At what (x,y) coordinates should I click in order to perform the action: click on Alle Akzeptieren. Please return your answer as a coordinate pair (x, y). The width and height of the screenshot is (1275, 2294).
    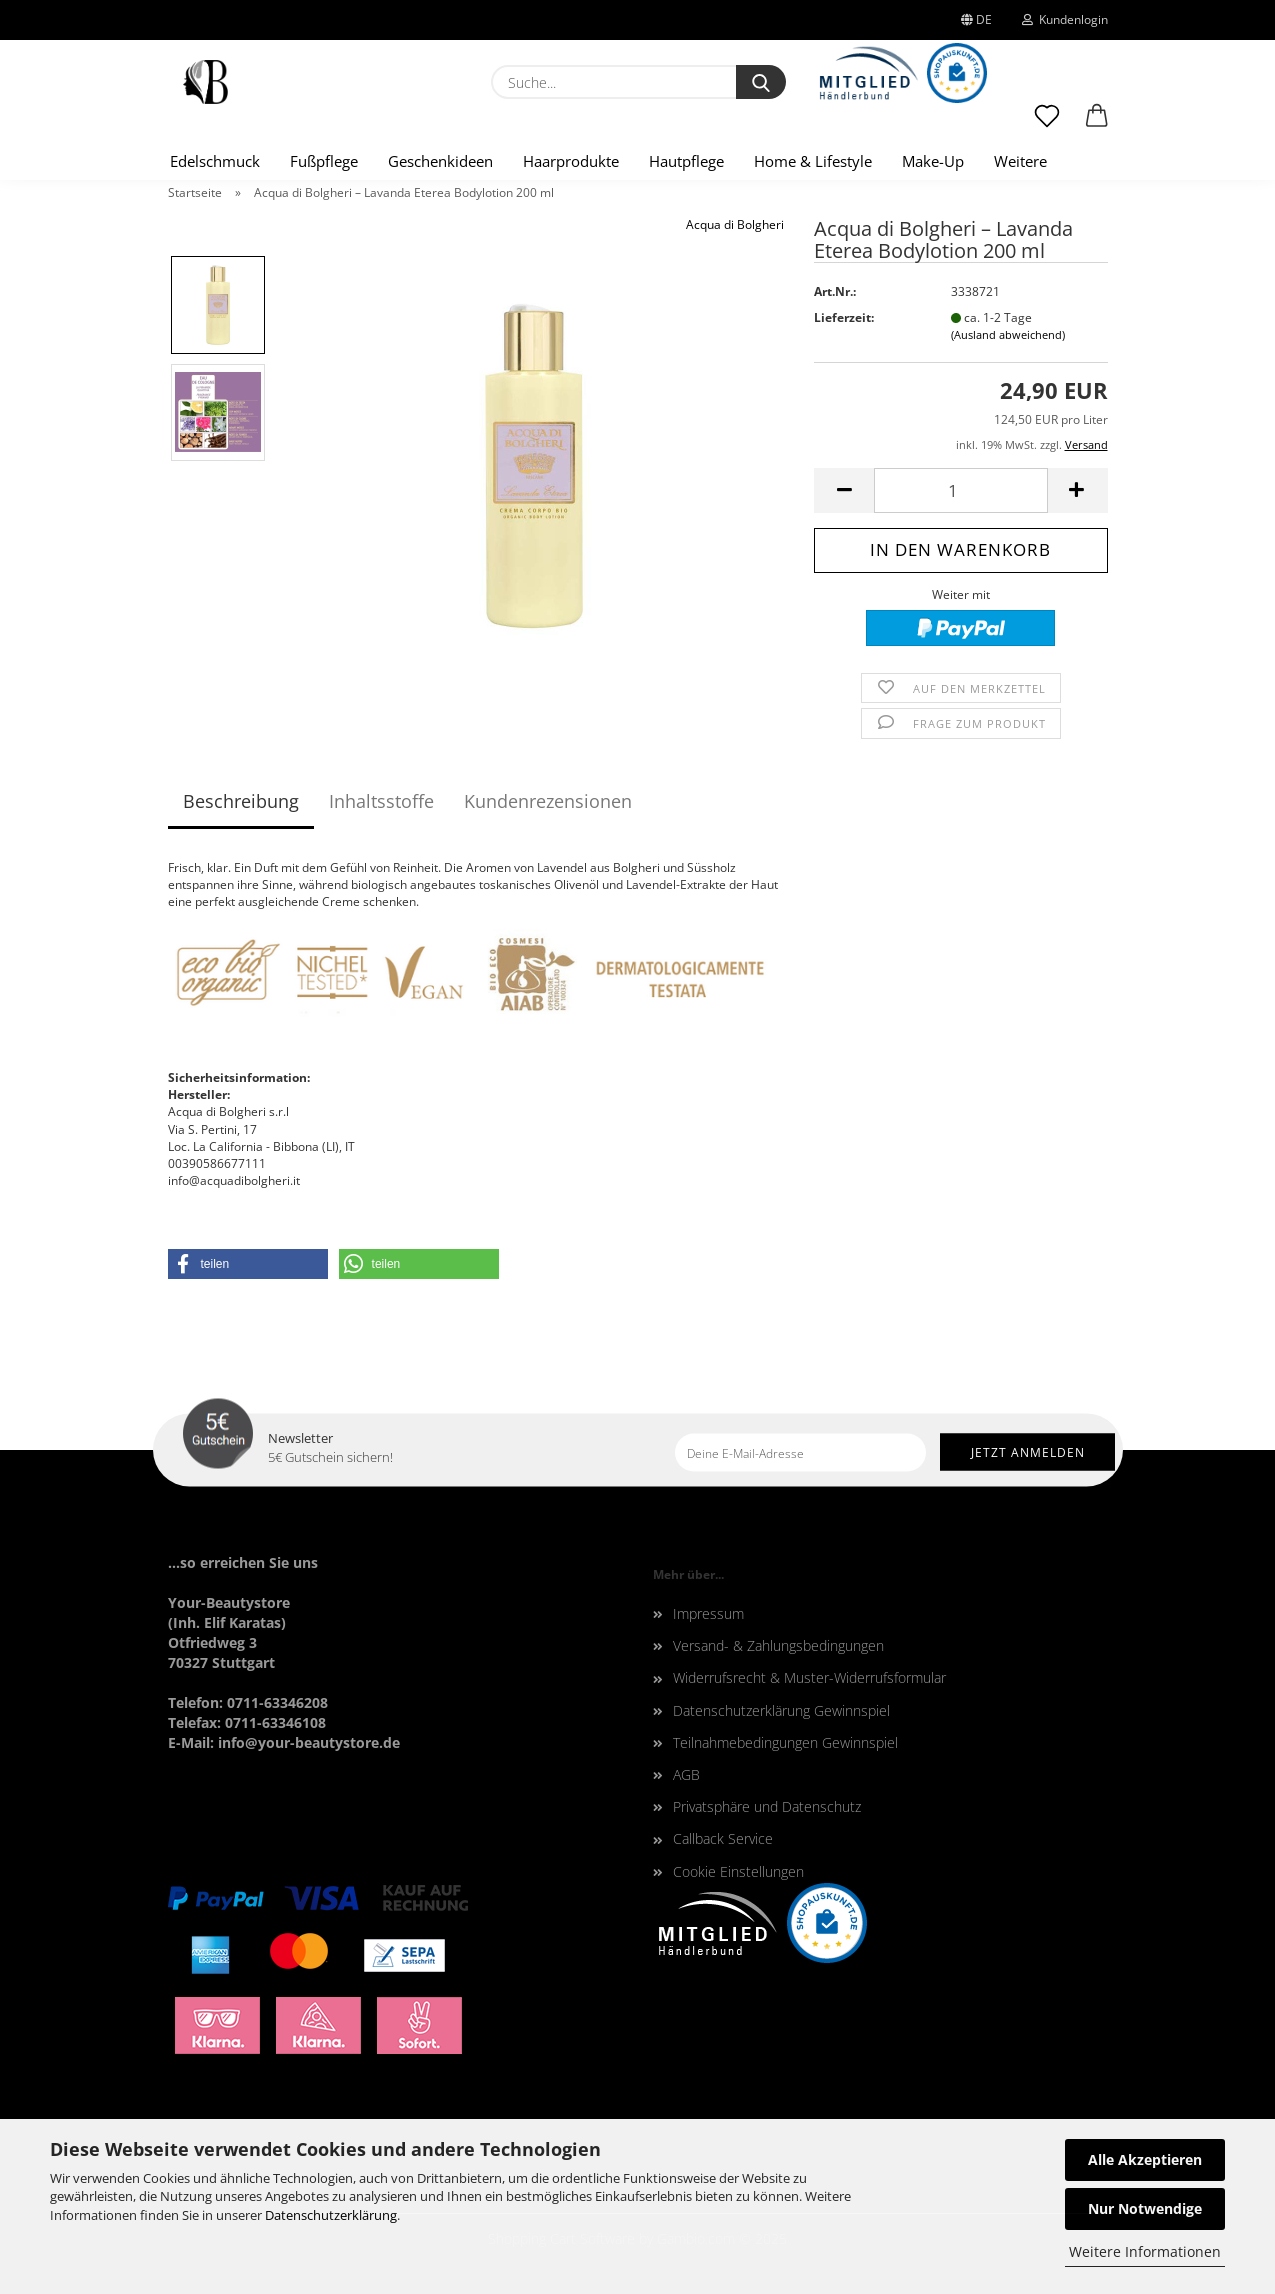
    Looking at the image, I should click on (1145, 2159).